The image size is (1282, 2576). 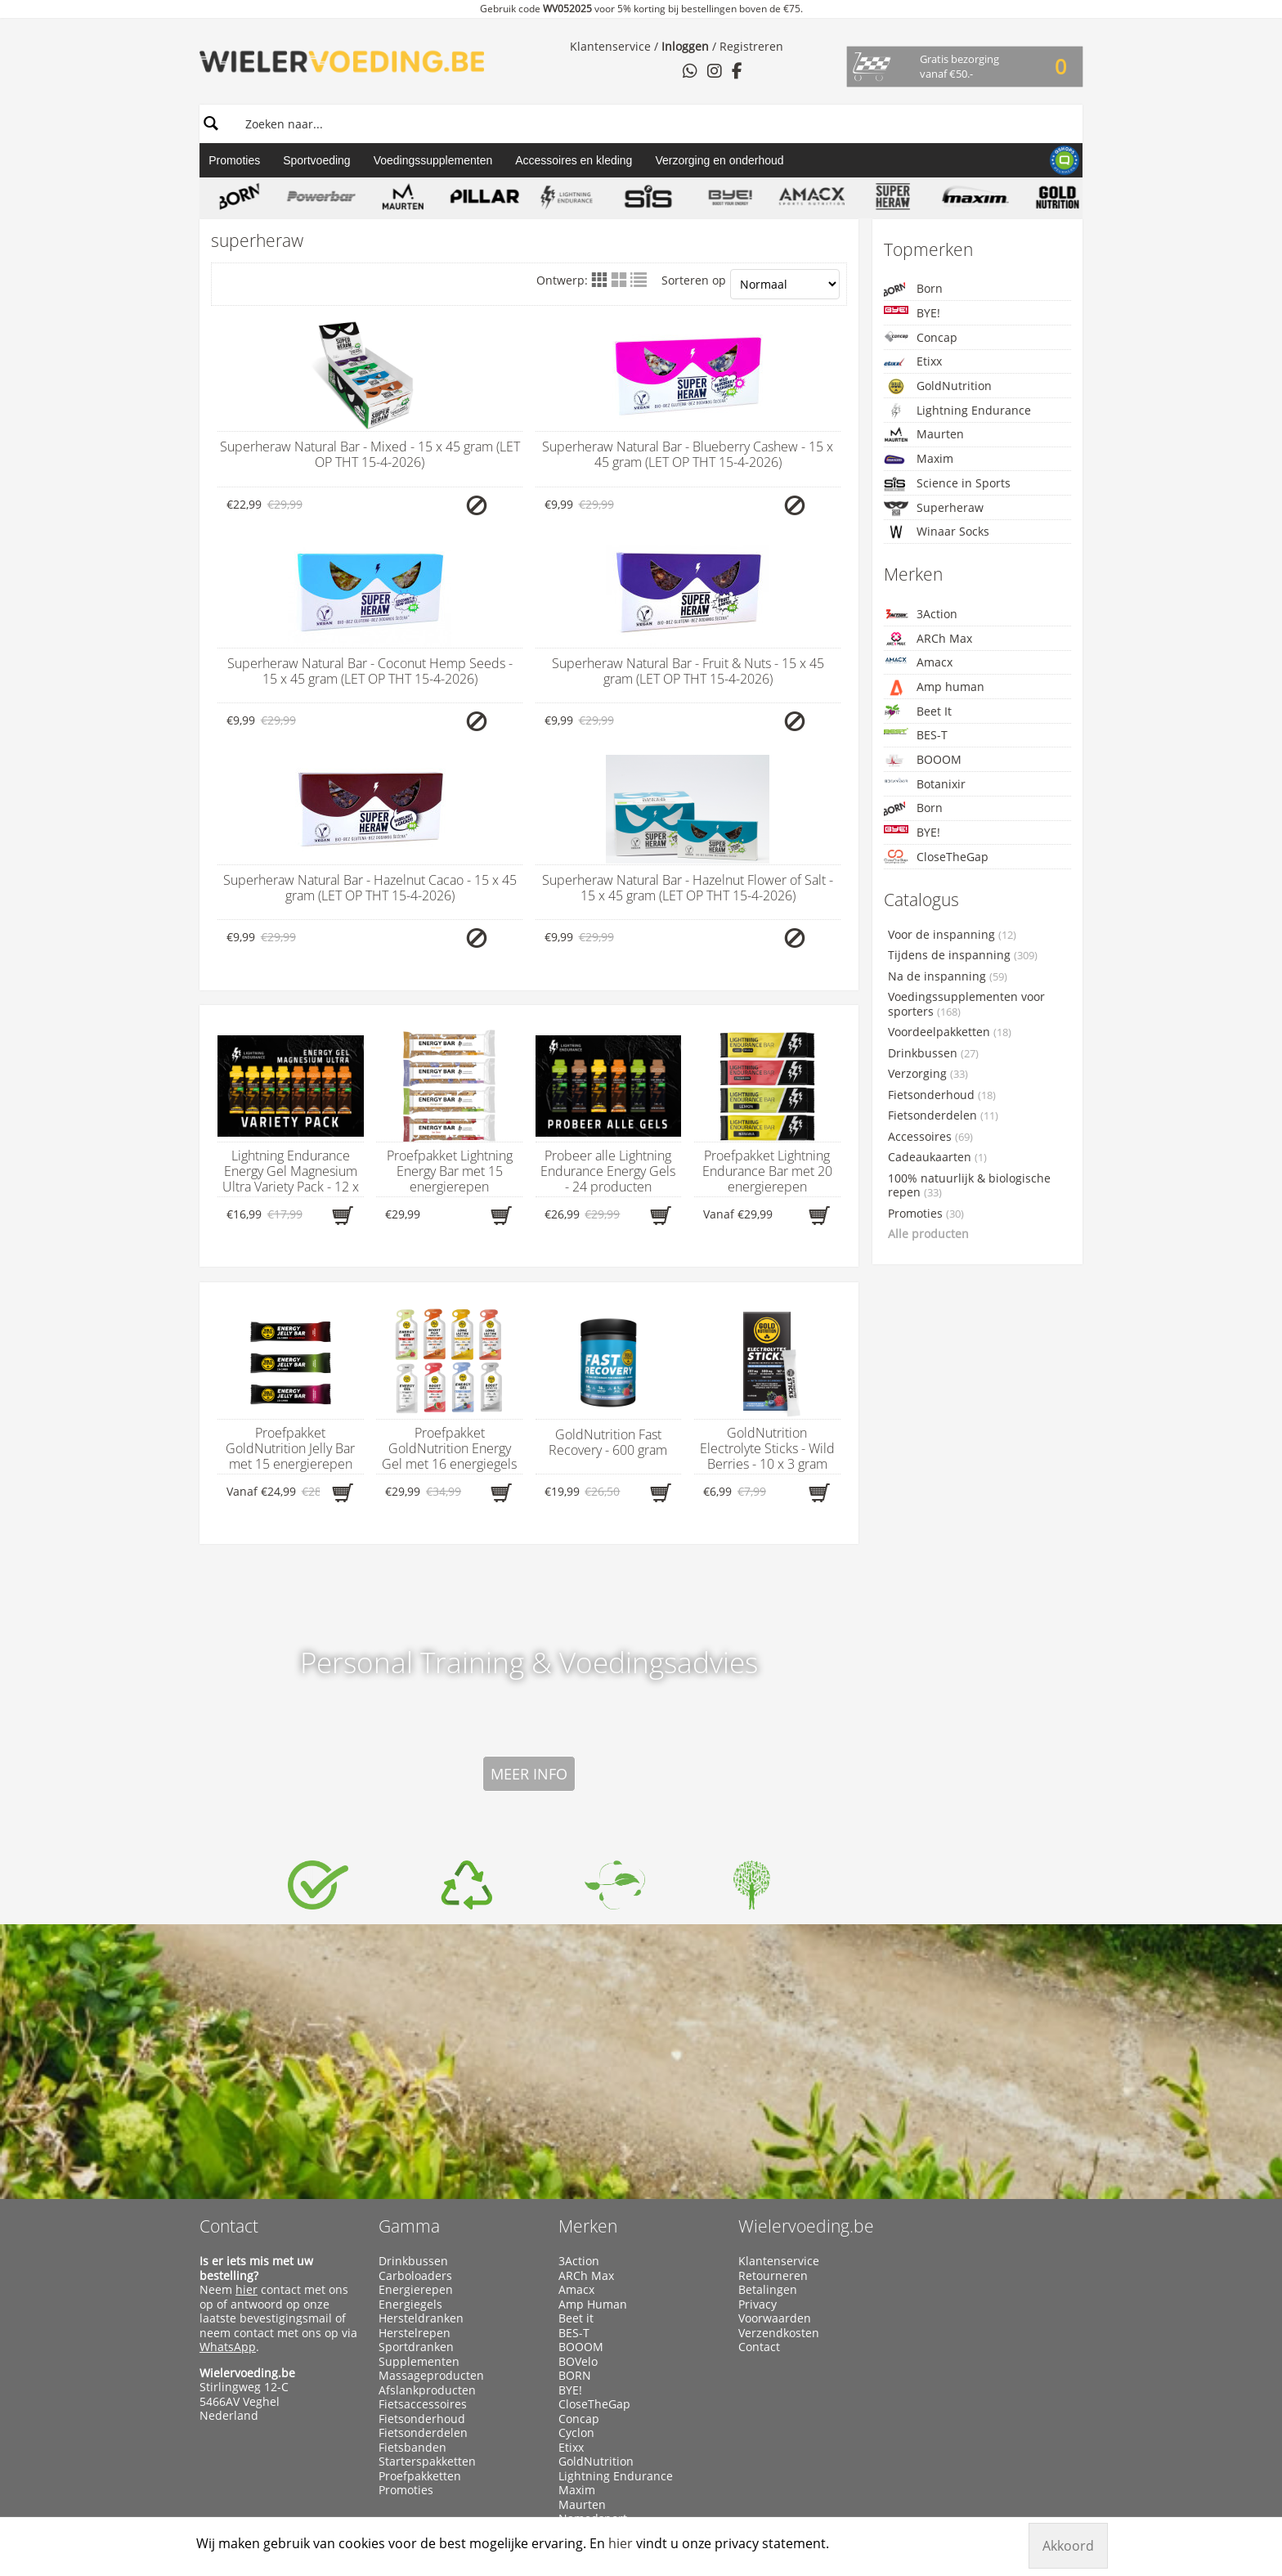 I want to click on Concap, so click(x=920, y=337).